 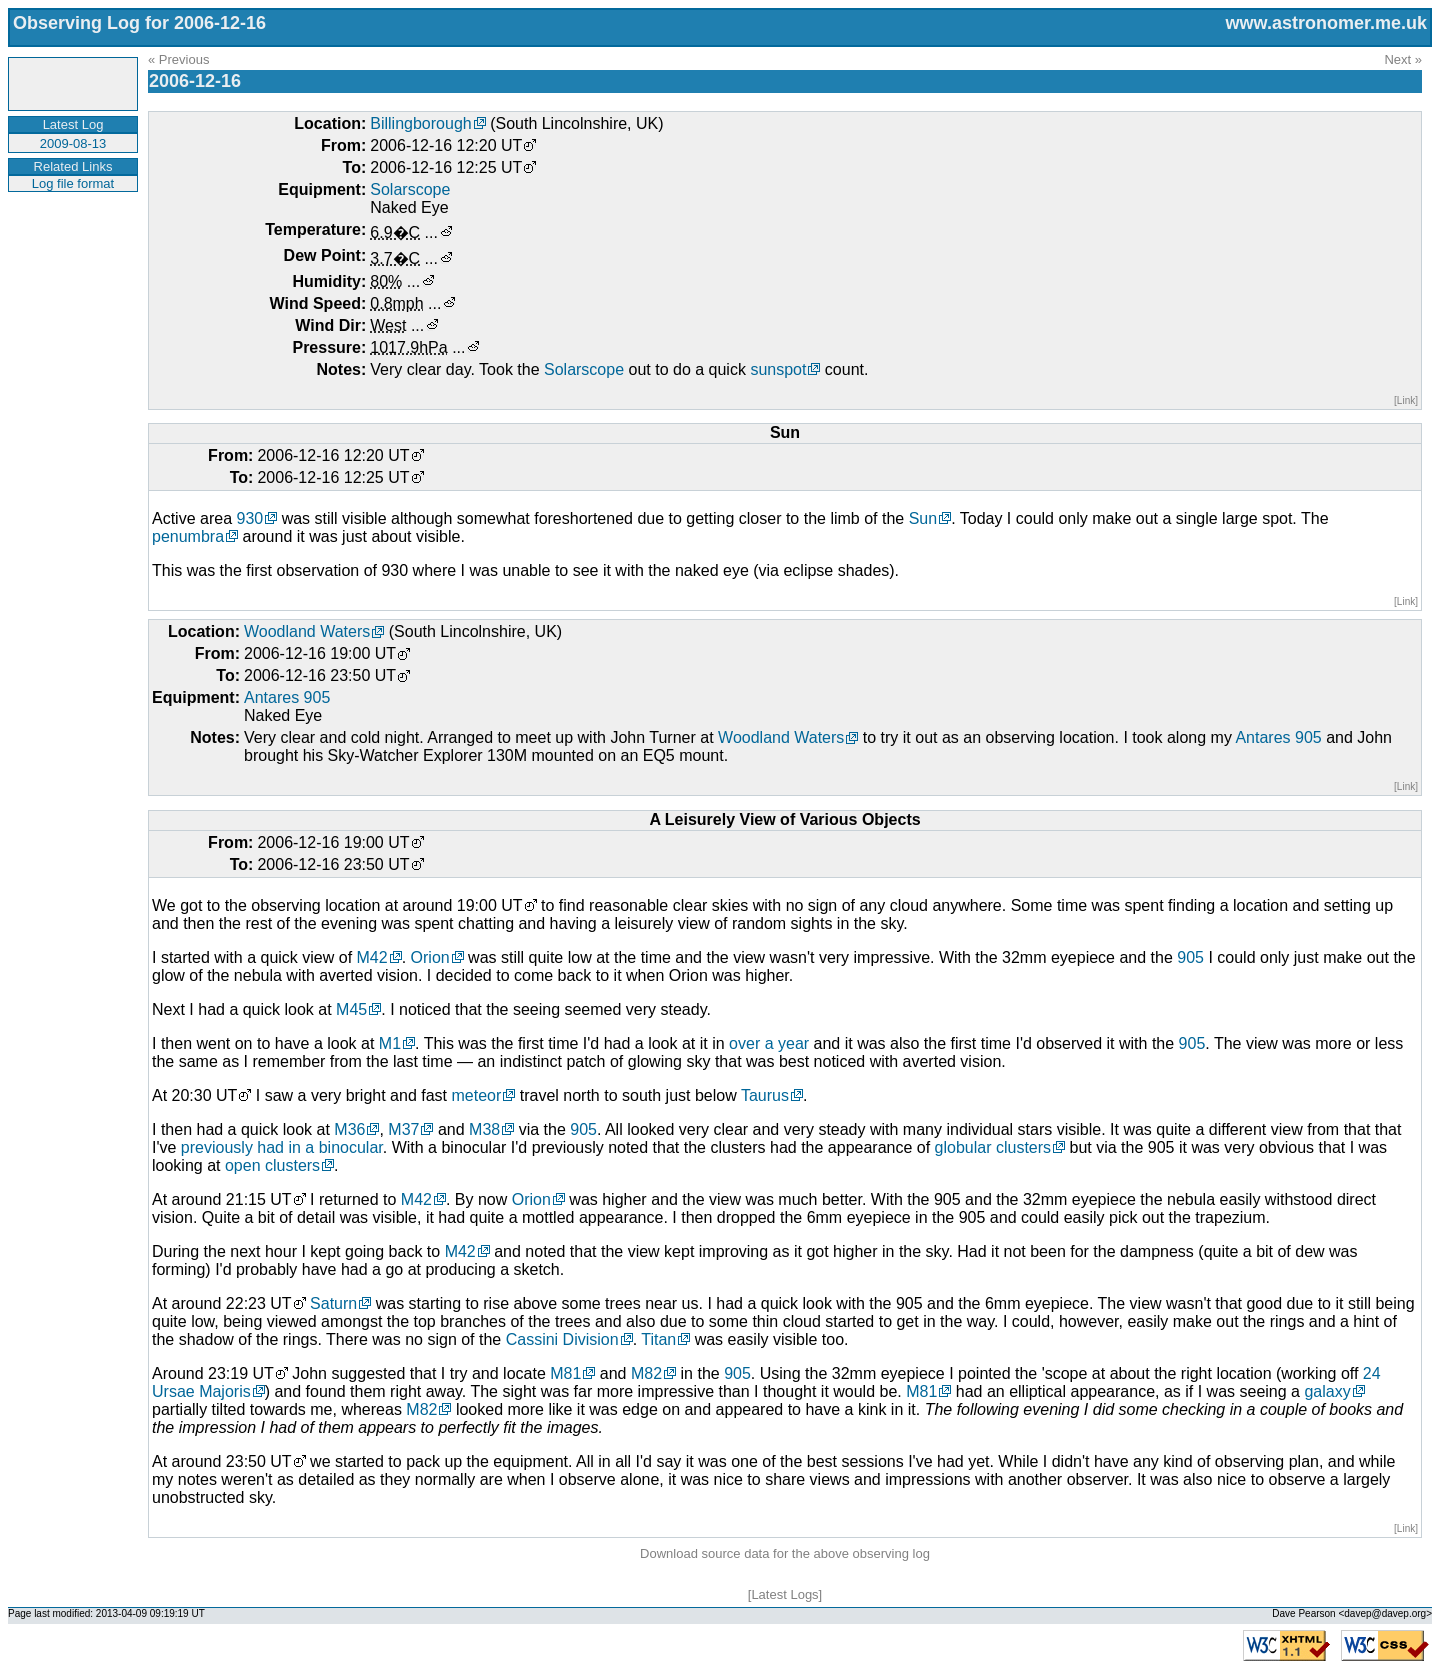 I want to click on 2006-12-16 12:25 UT, so click(x=446, y=167).